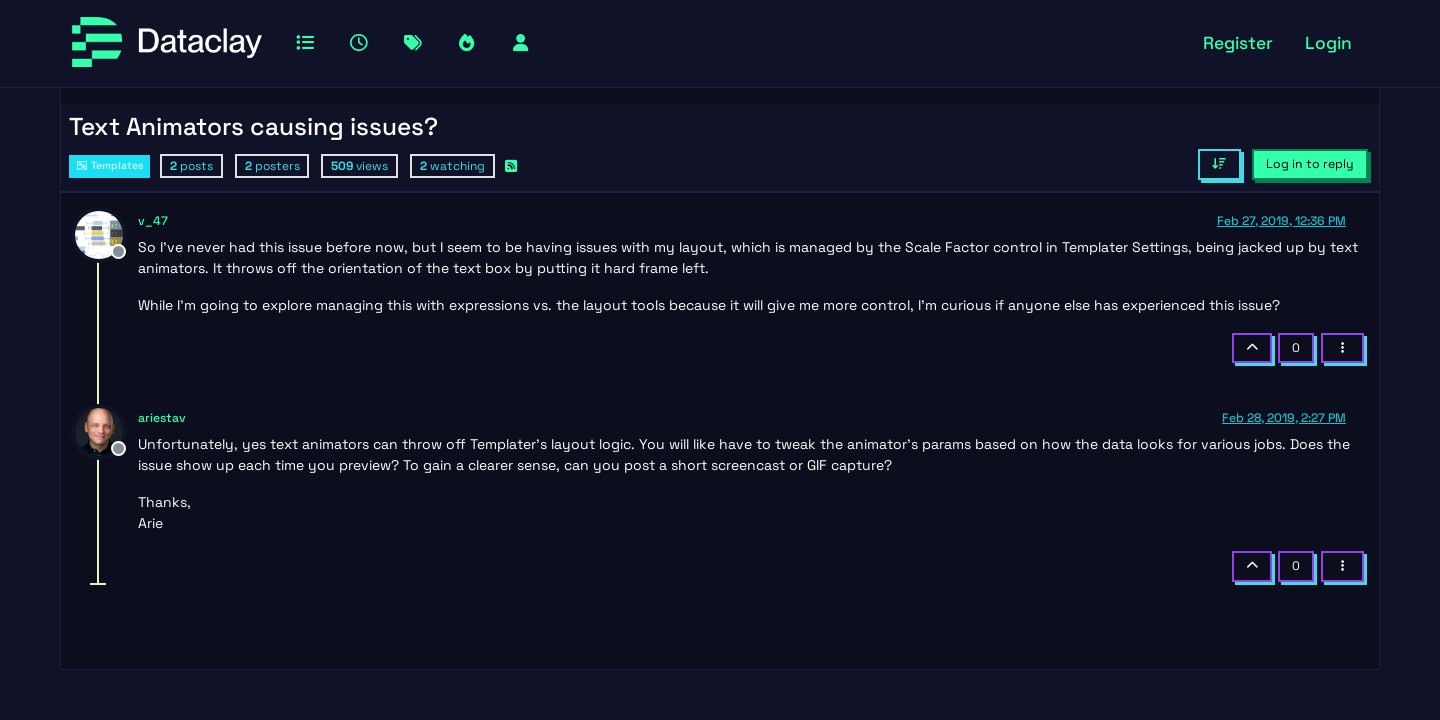 This screenshot has width=1440, height=720. Describe the element at coordinates (1219, 164) in the screenshot. I see `[Post sort option, Oldest to Newest]` at that location.